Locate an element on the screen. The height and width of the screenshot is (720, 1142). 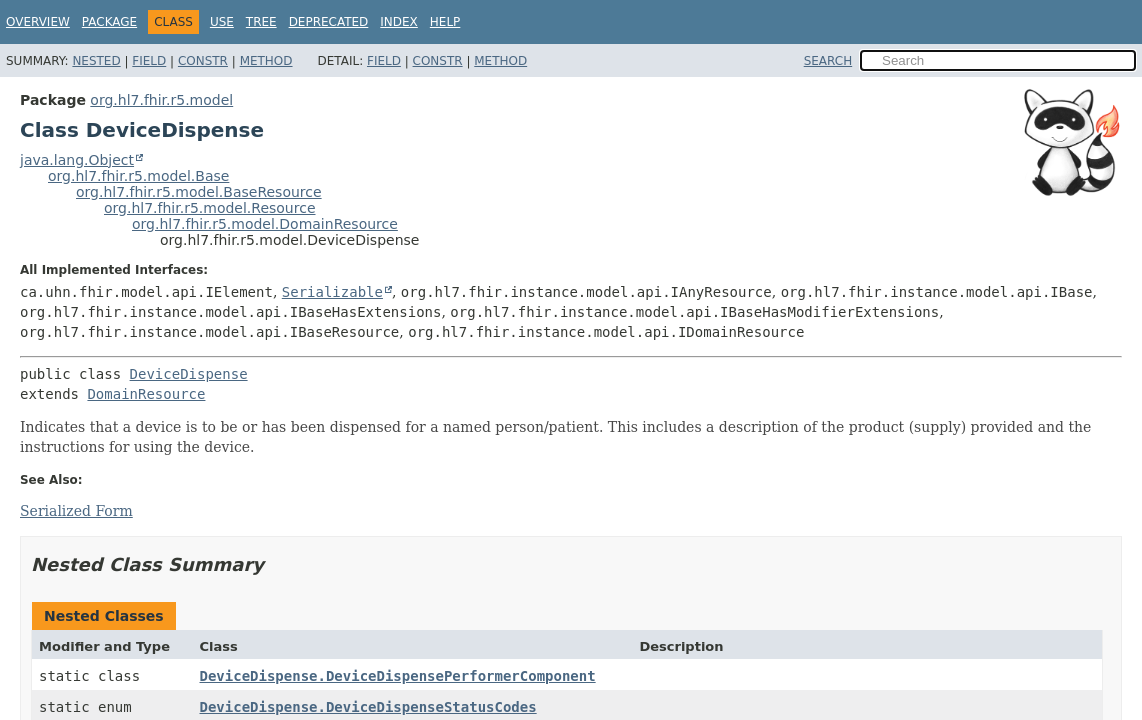
Serialized Form is located at coordinates (76, 511).